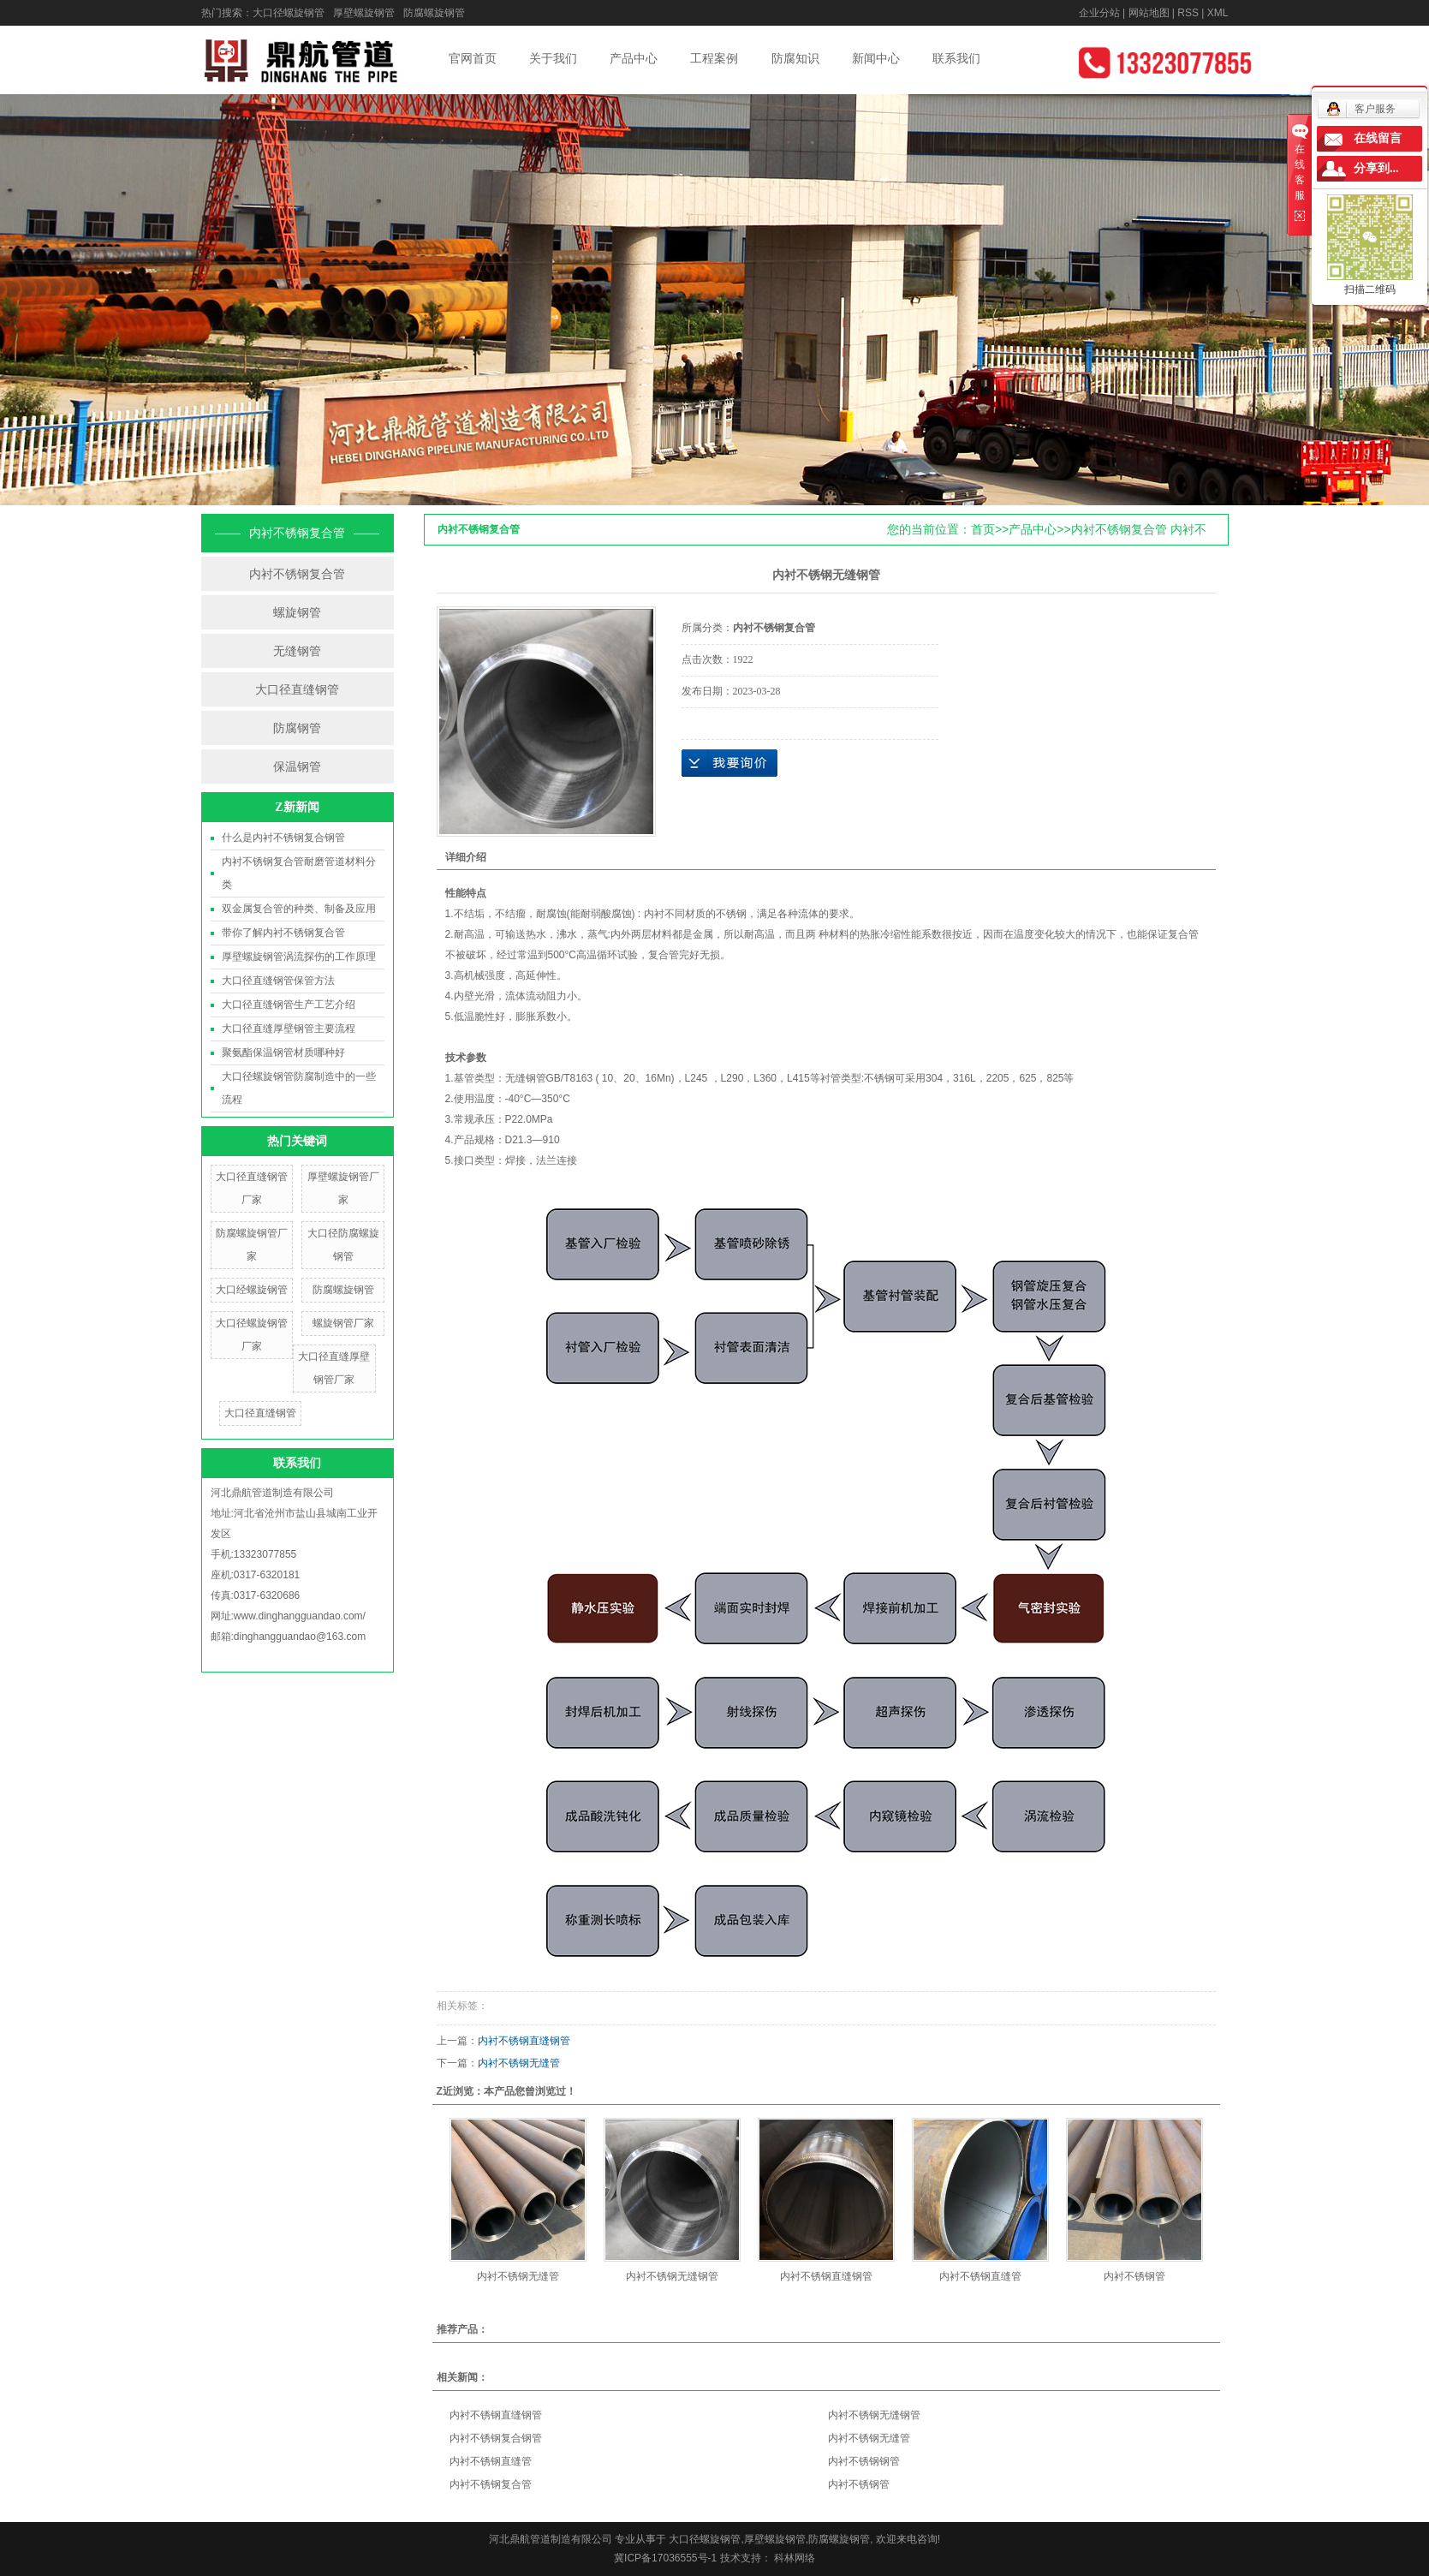 This screenshot has height=2576, width=1429. I want to click on 内衬不锈钢复合管, so click(297, 574).